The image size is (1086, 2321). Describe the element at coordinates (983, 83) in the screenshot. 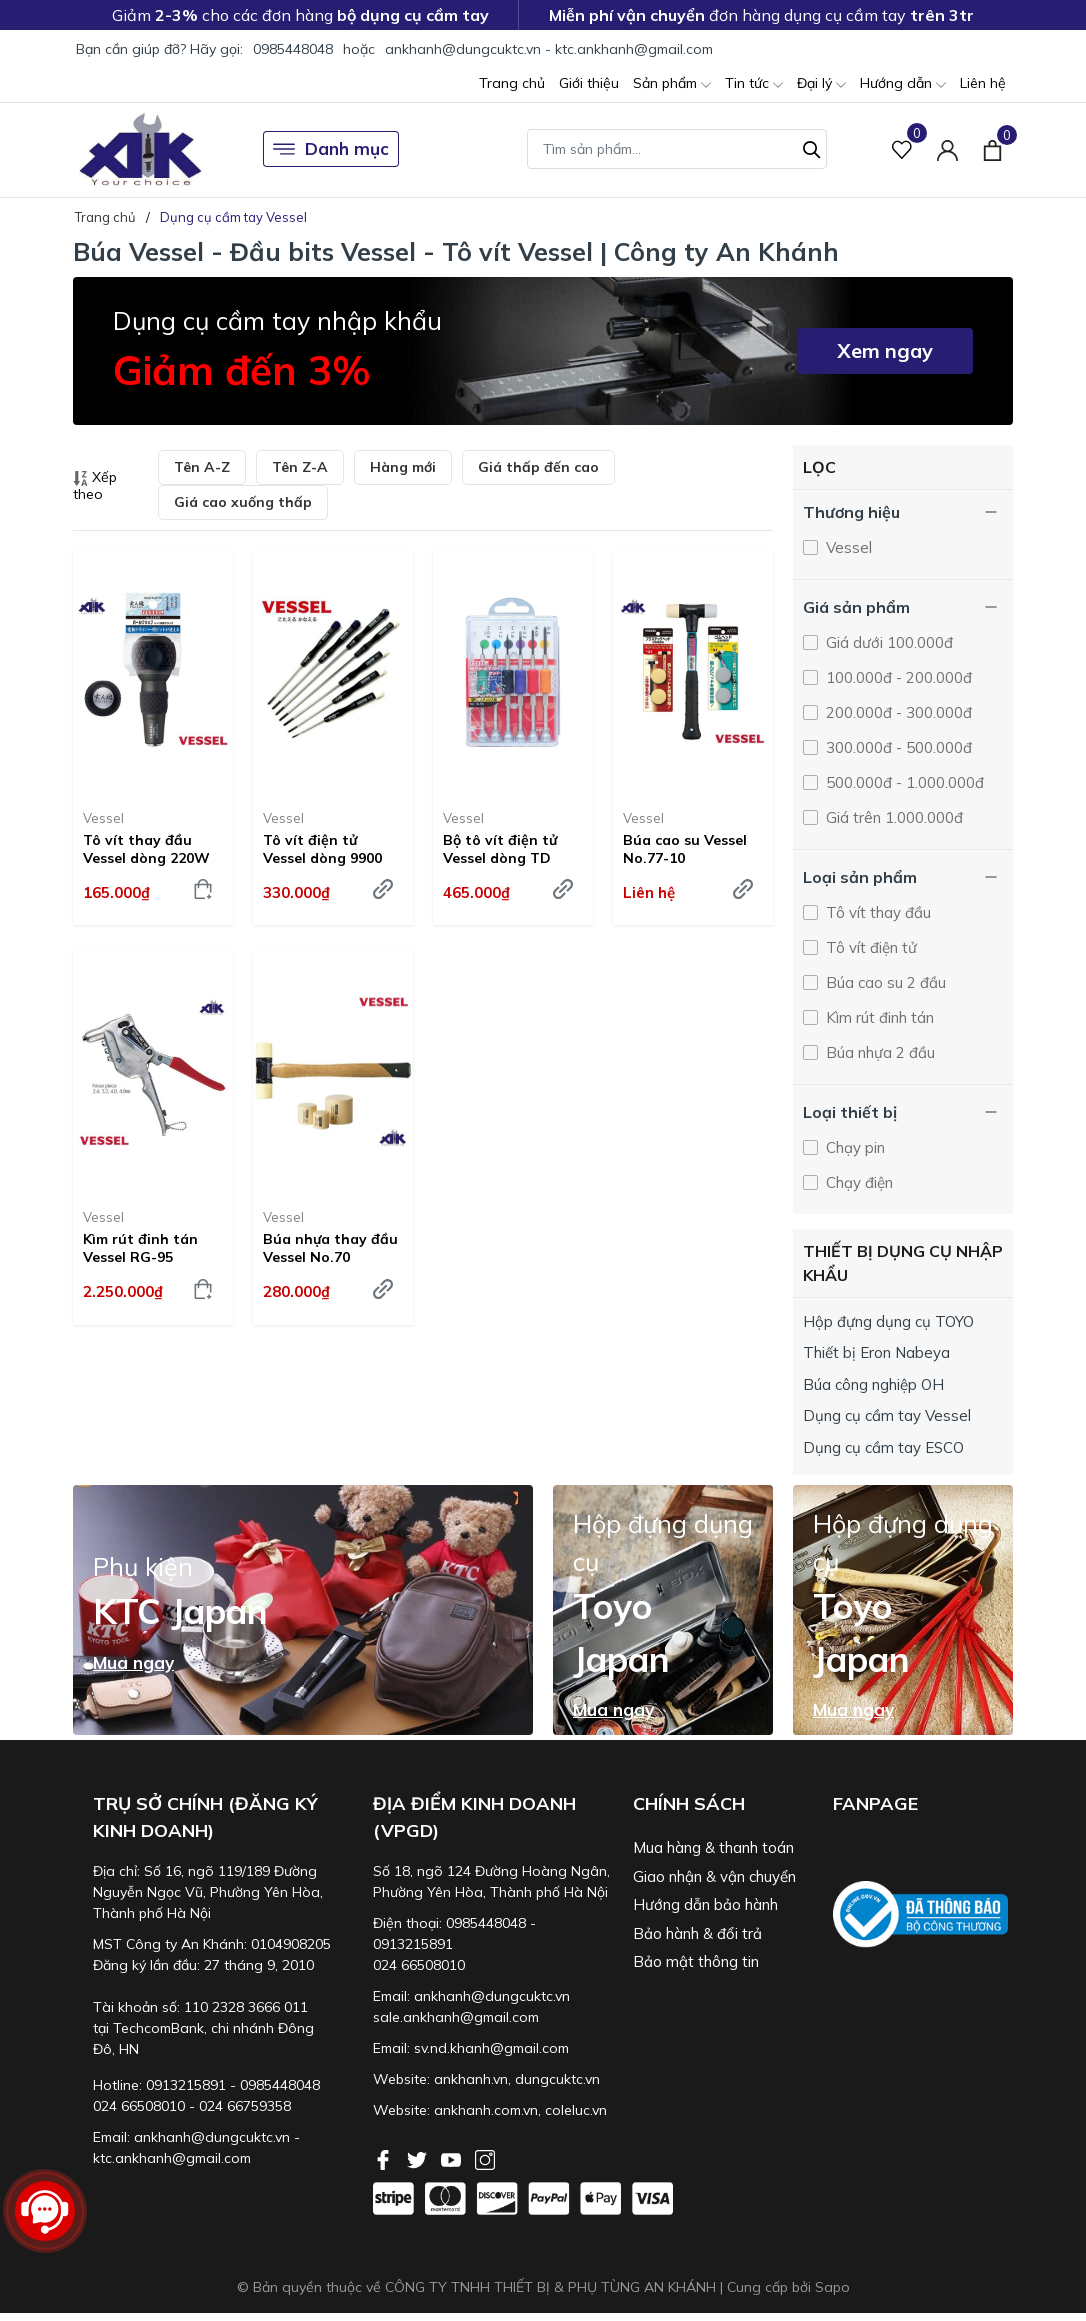

I see `Liên hệ` at that location.